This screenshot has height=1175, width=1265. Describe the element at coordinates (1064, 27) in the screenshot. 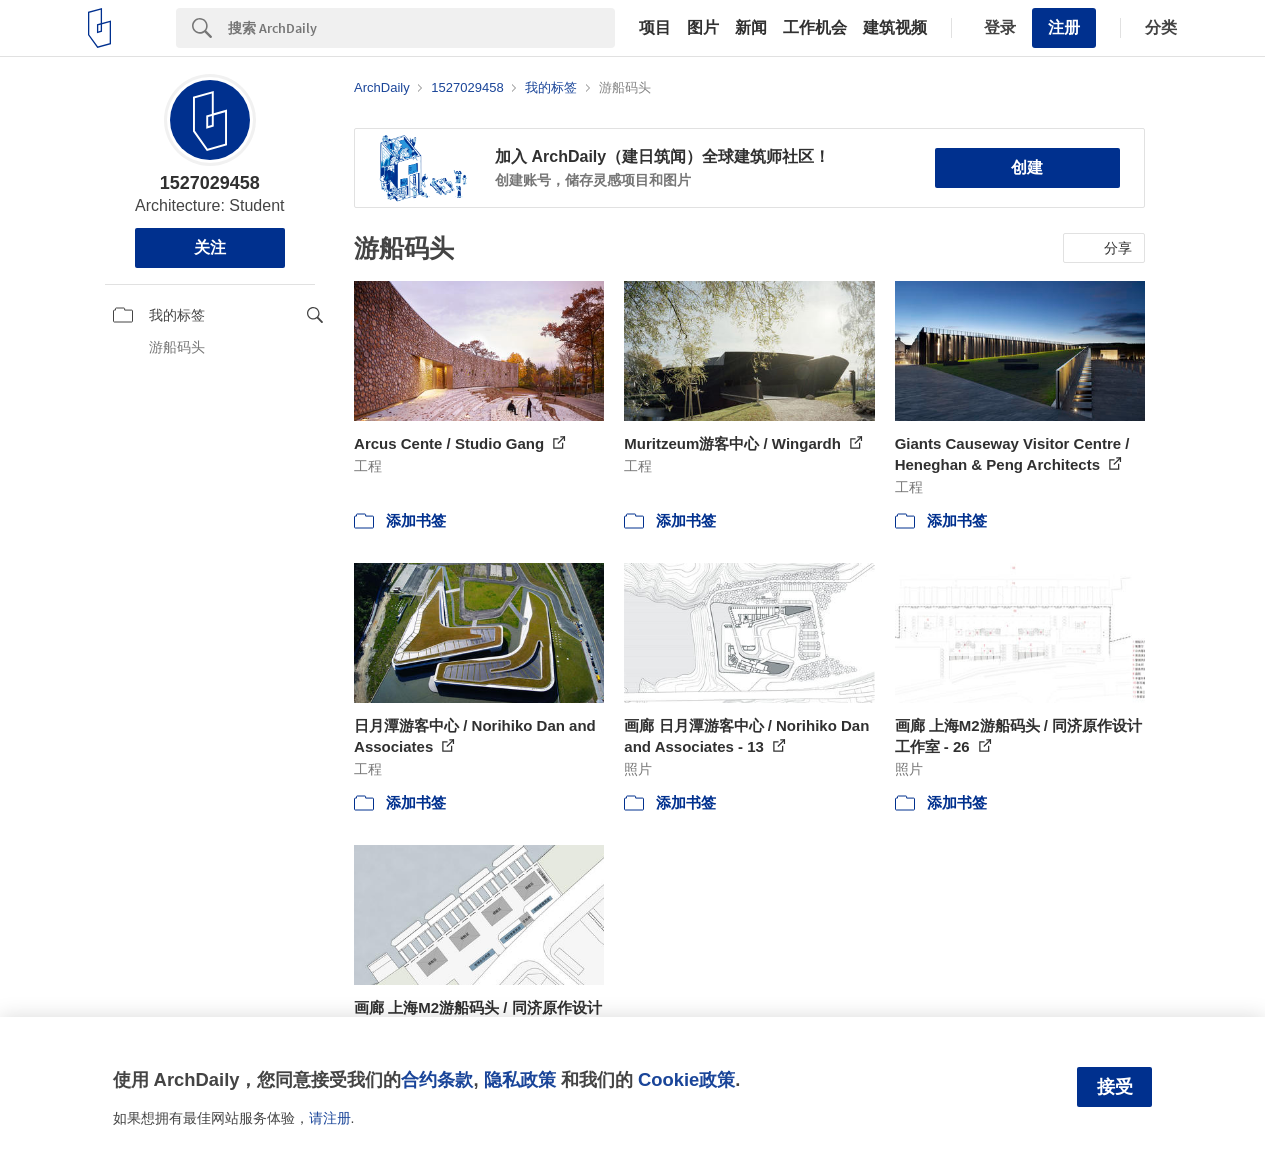

I see `注册` at that location.